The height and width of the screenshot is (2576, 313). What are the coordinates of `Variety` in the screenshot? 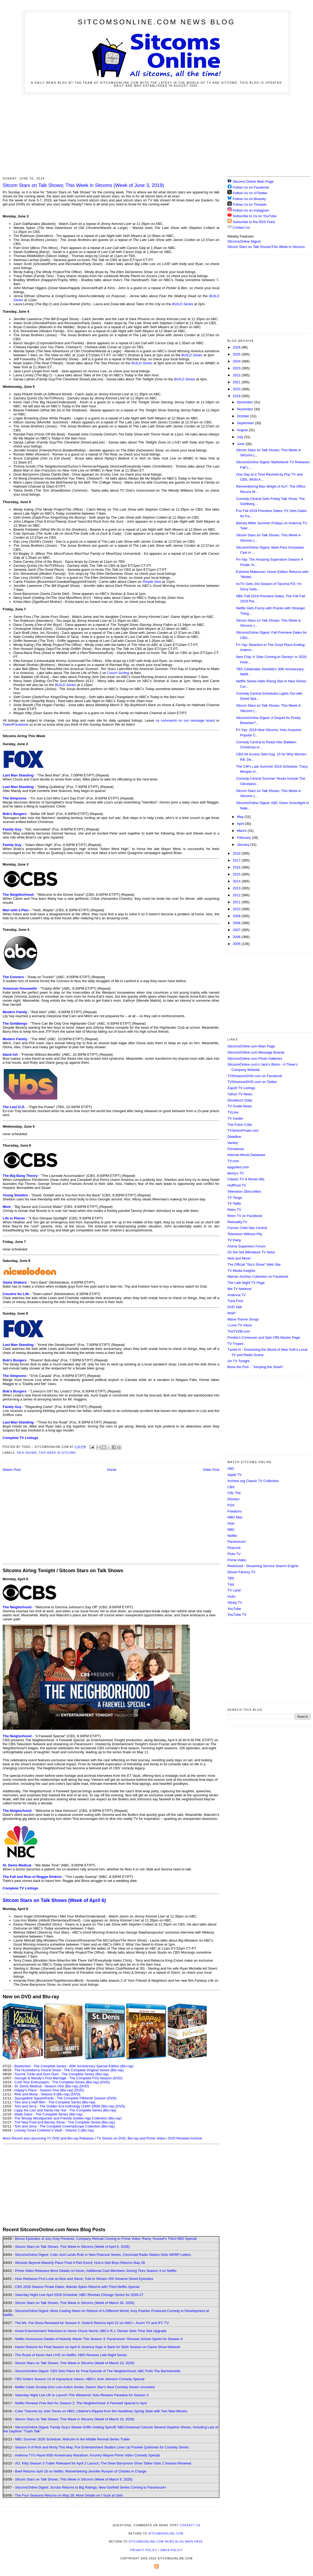 It's located at (232, 1143).